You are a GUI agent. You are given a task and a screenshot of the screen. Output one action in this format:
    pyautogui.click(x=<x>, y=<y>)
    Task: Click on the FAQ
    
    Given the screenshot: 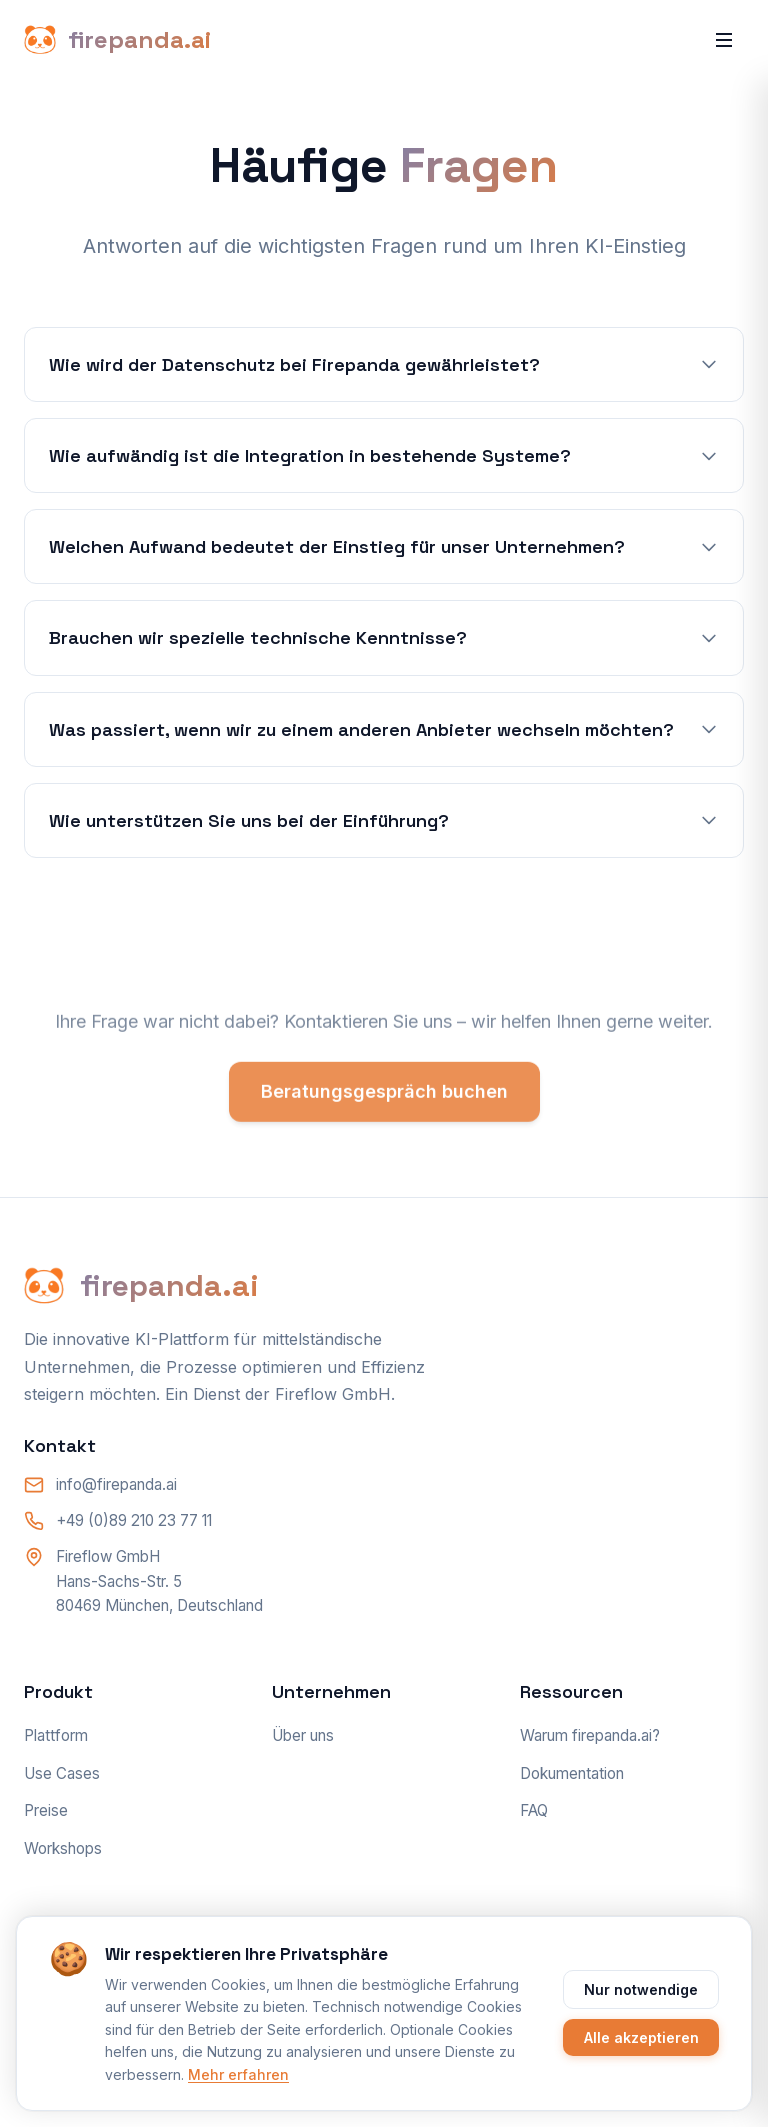 What is the action you would take?
    pyautogui.click(x=534, y=1810)
    